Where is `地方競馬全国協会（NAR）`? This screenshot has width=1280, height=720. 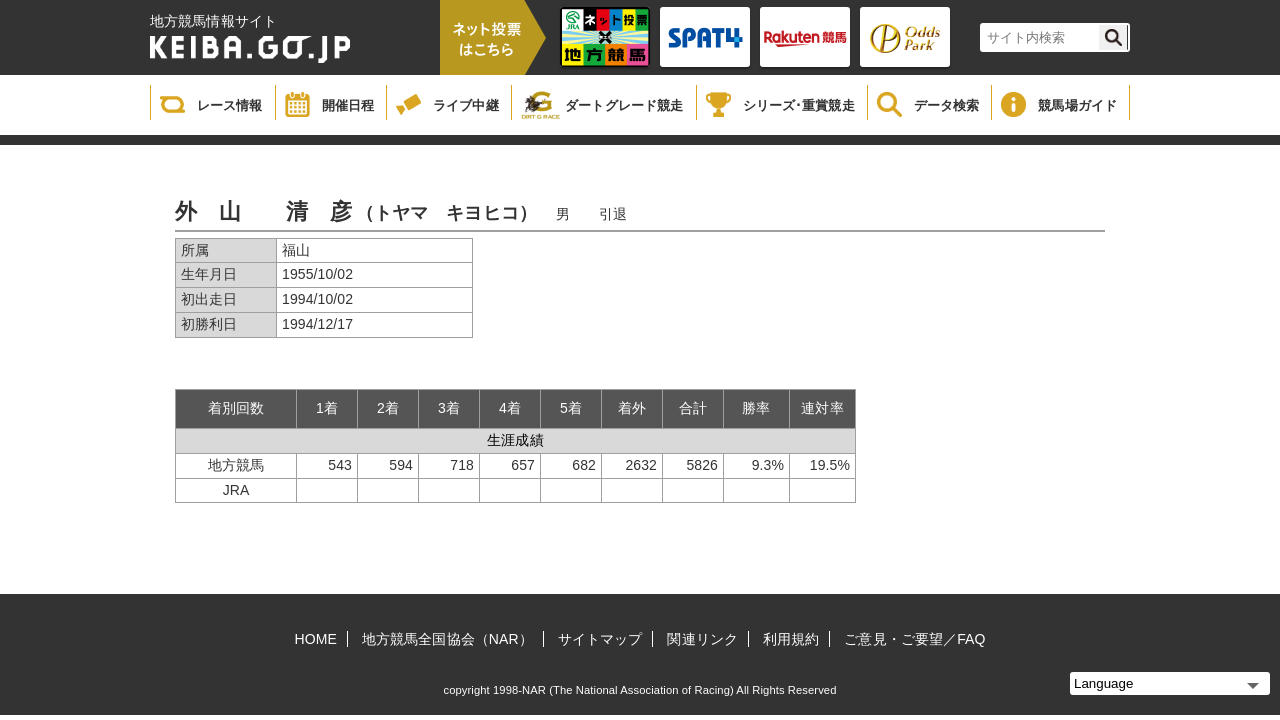
地方競馬全国協会（NAR） is located at coordinates (447, 639).